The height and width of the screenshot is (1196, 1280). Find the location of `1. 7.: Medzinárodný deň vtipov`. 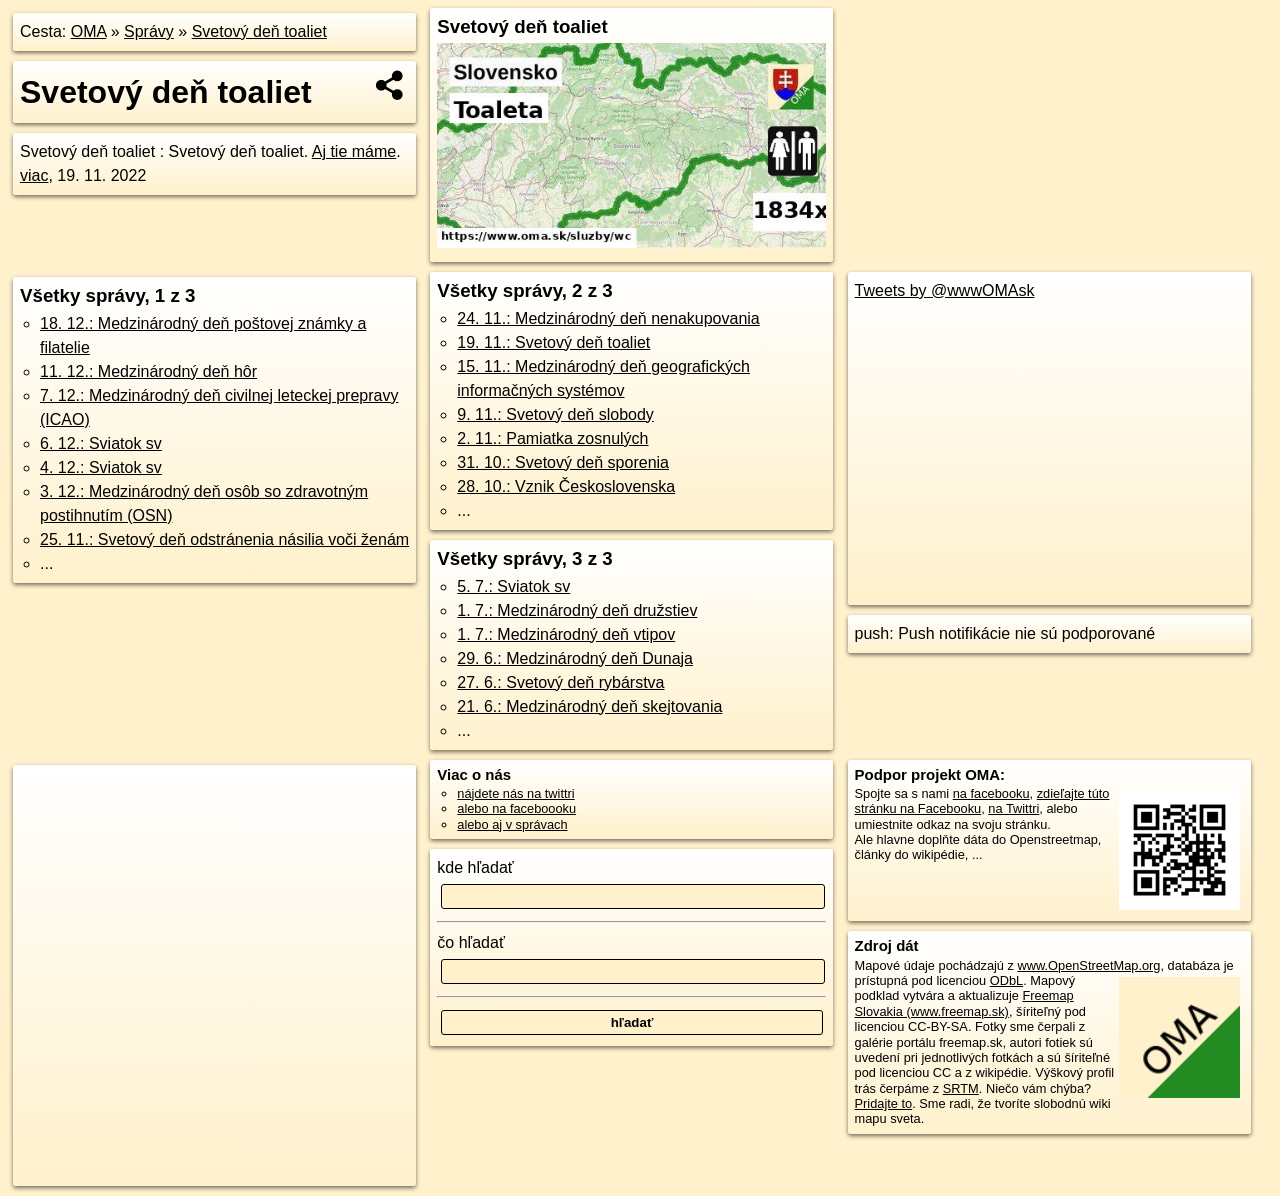

1. 7.: Medzinárodný deň vtipov is located at coordinates (566, 634).